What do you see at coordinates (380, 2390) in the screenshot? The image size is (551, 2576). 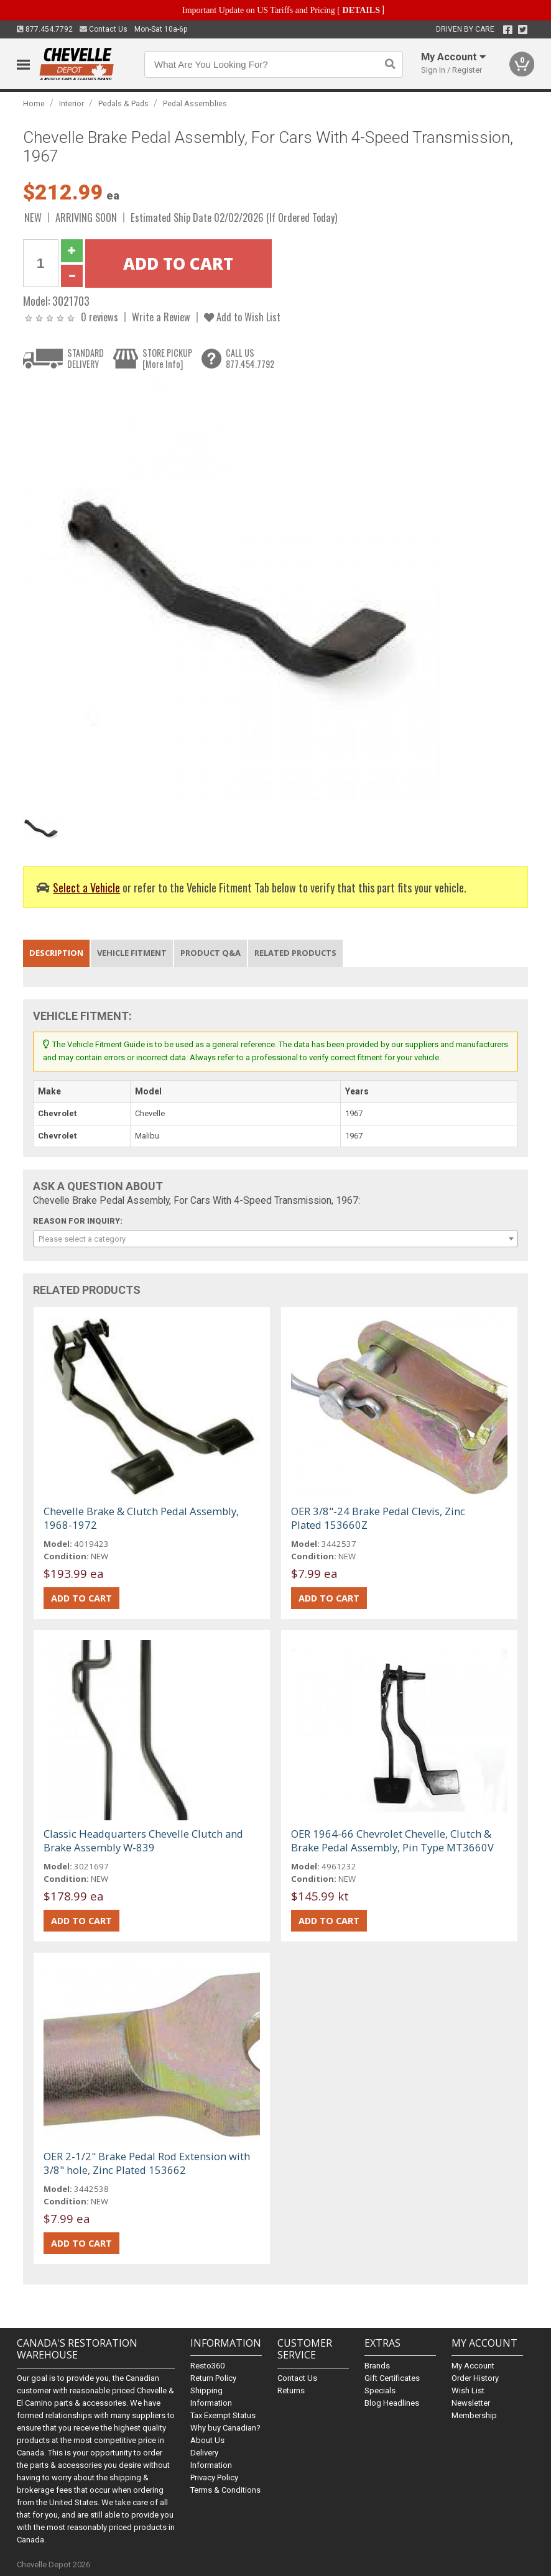 I see `Specials` at bounding box center [380, 2390].